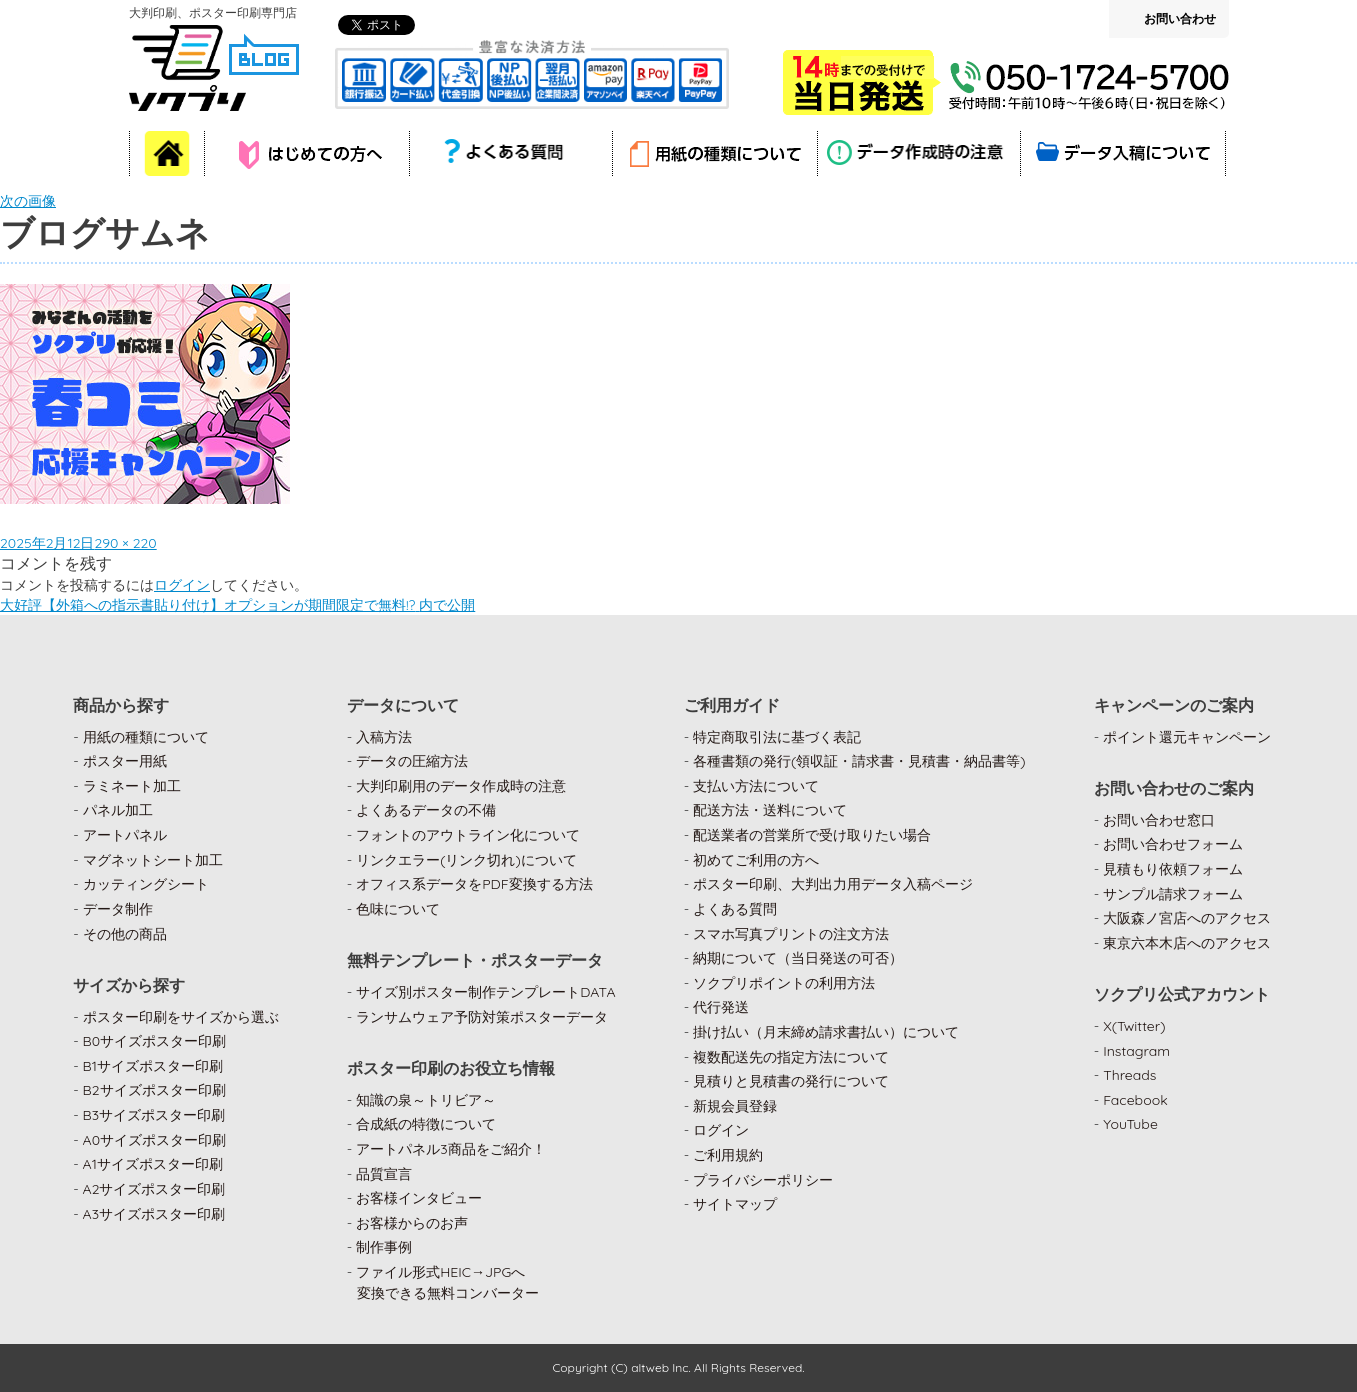  What do you see at coordinates (412, 1223) in the screenshot?
I see `お客様からのお声` at bounding box center [412, 1223].